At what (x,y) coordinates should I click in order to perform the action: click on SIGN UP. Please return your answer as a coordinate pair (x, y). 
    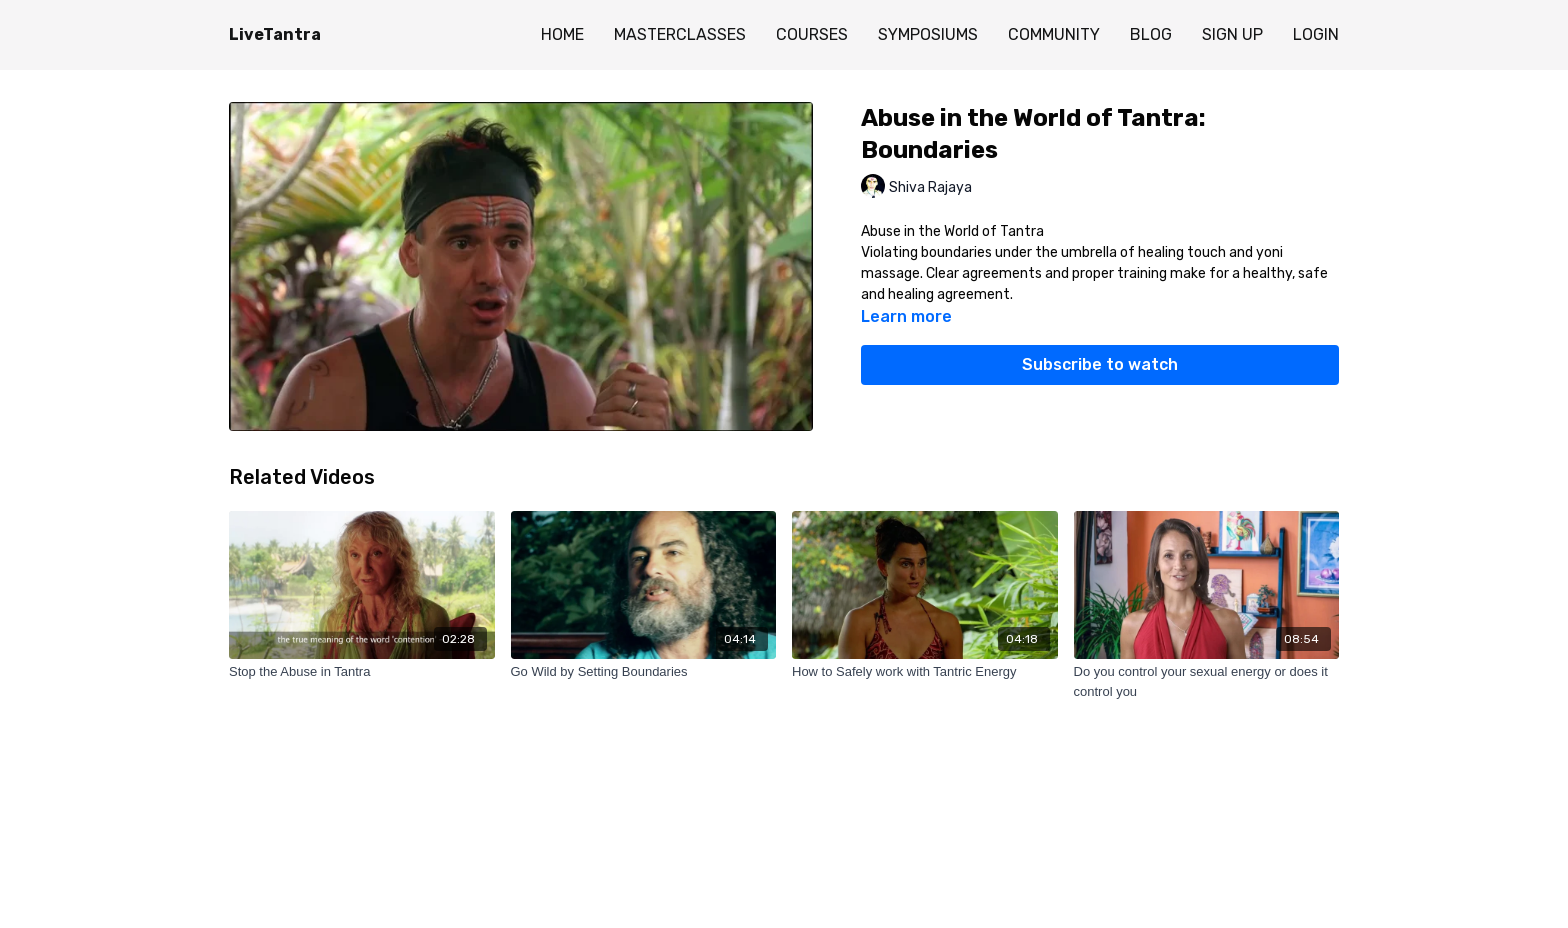
    Looking at the image, I should click on (1232, 34).